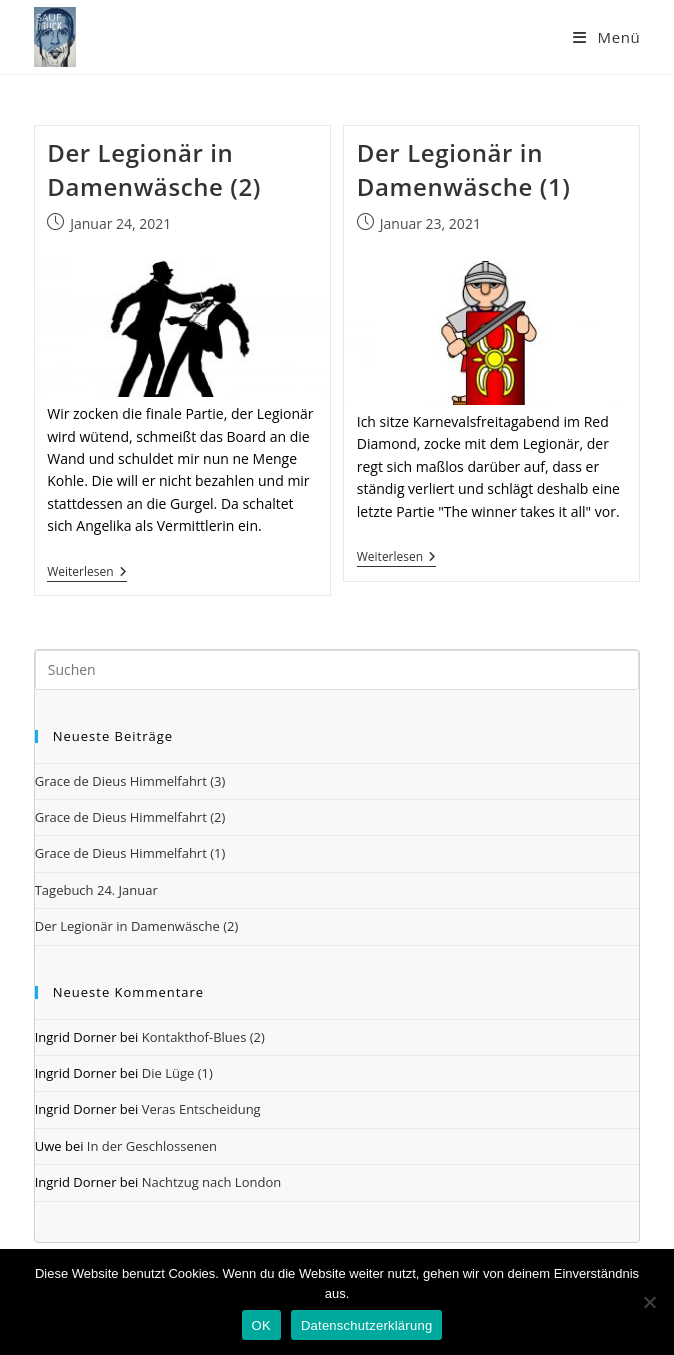 The height and width of the screenshot is (1355, 674). I want to click on In der Geschlossenen, so click(152, 1146).